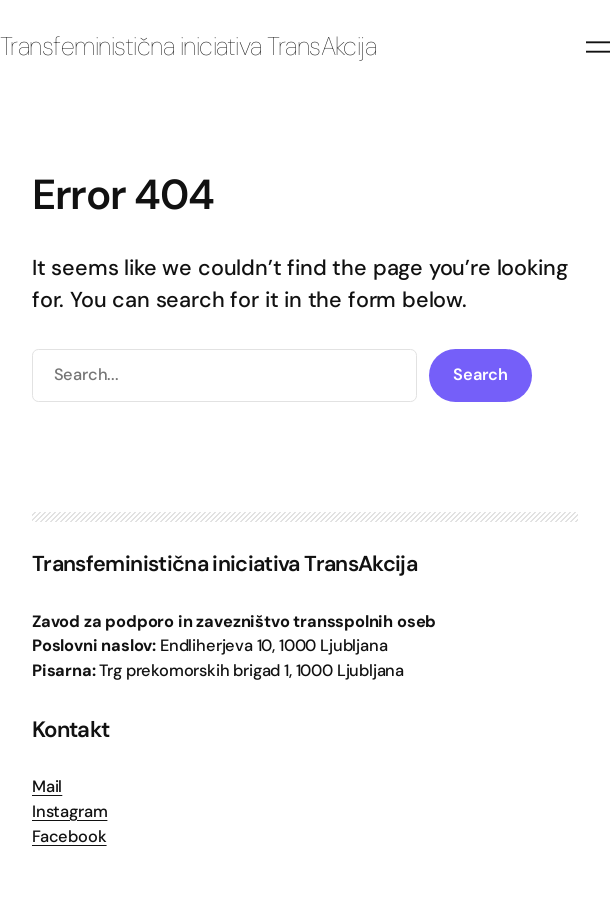 This screenshot has width=610, height=911. What do you see at coordinates (47, 786) in the screenshot?
I see `Mail` at bounding box center [47, 786].